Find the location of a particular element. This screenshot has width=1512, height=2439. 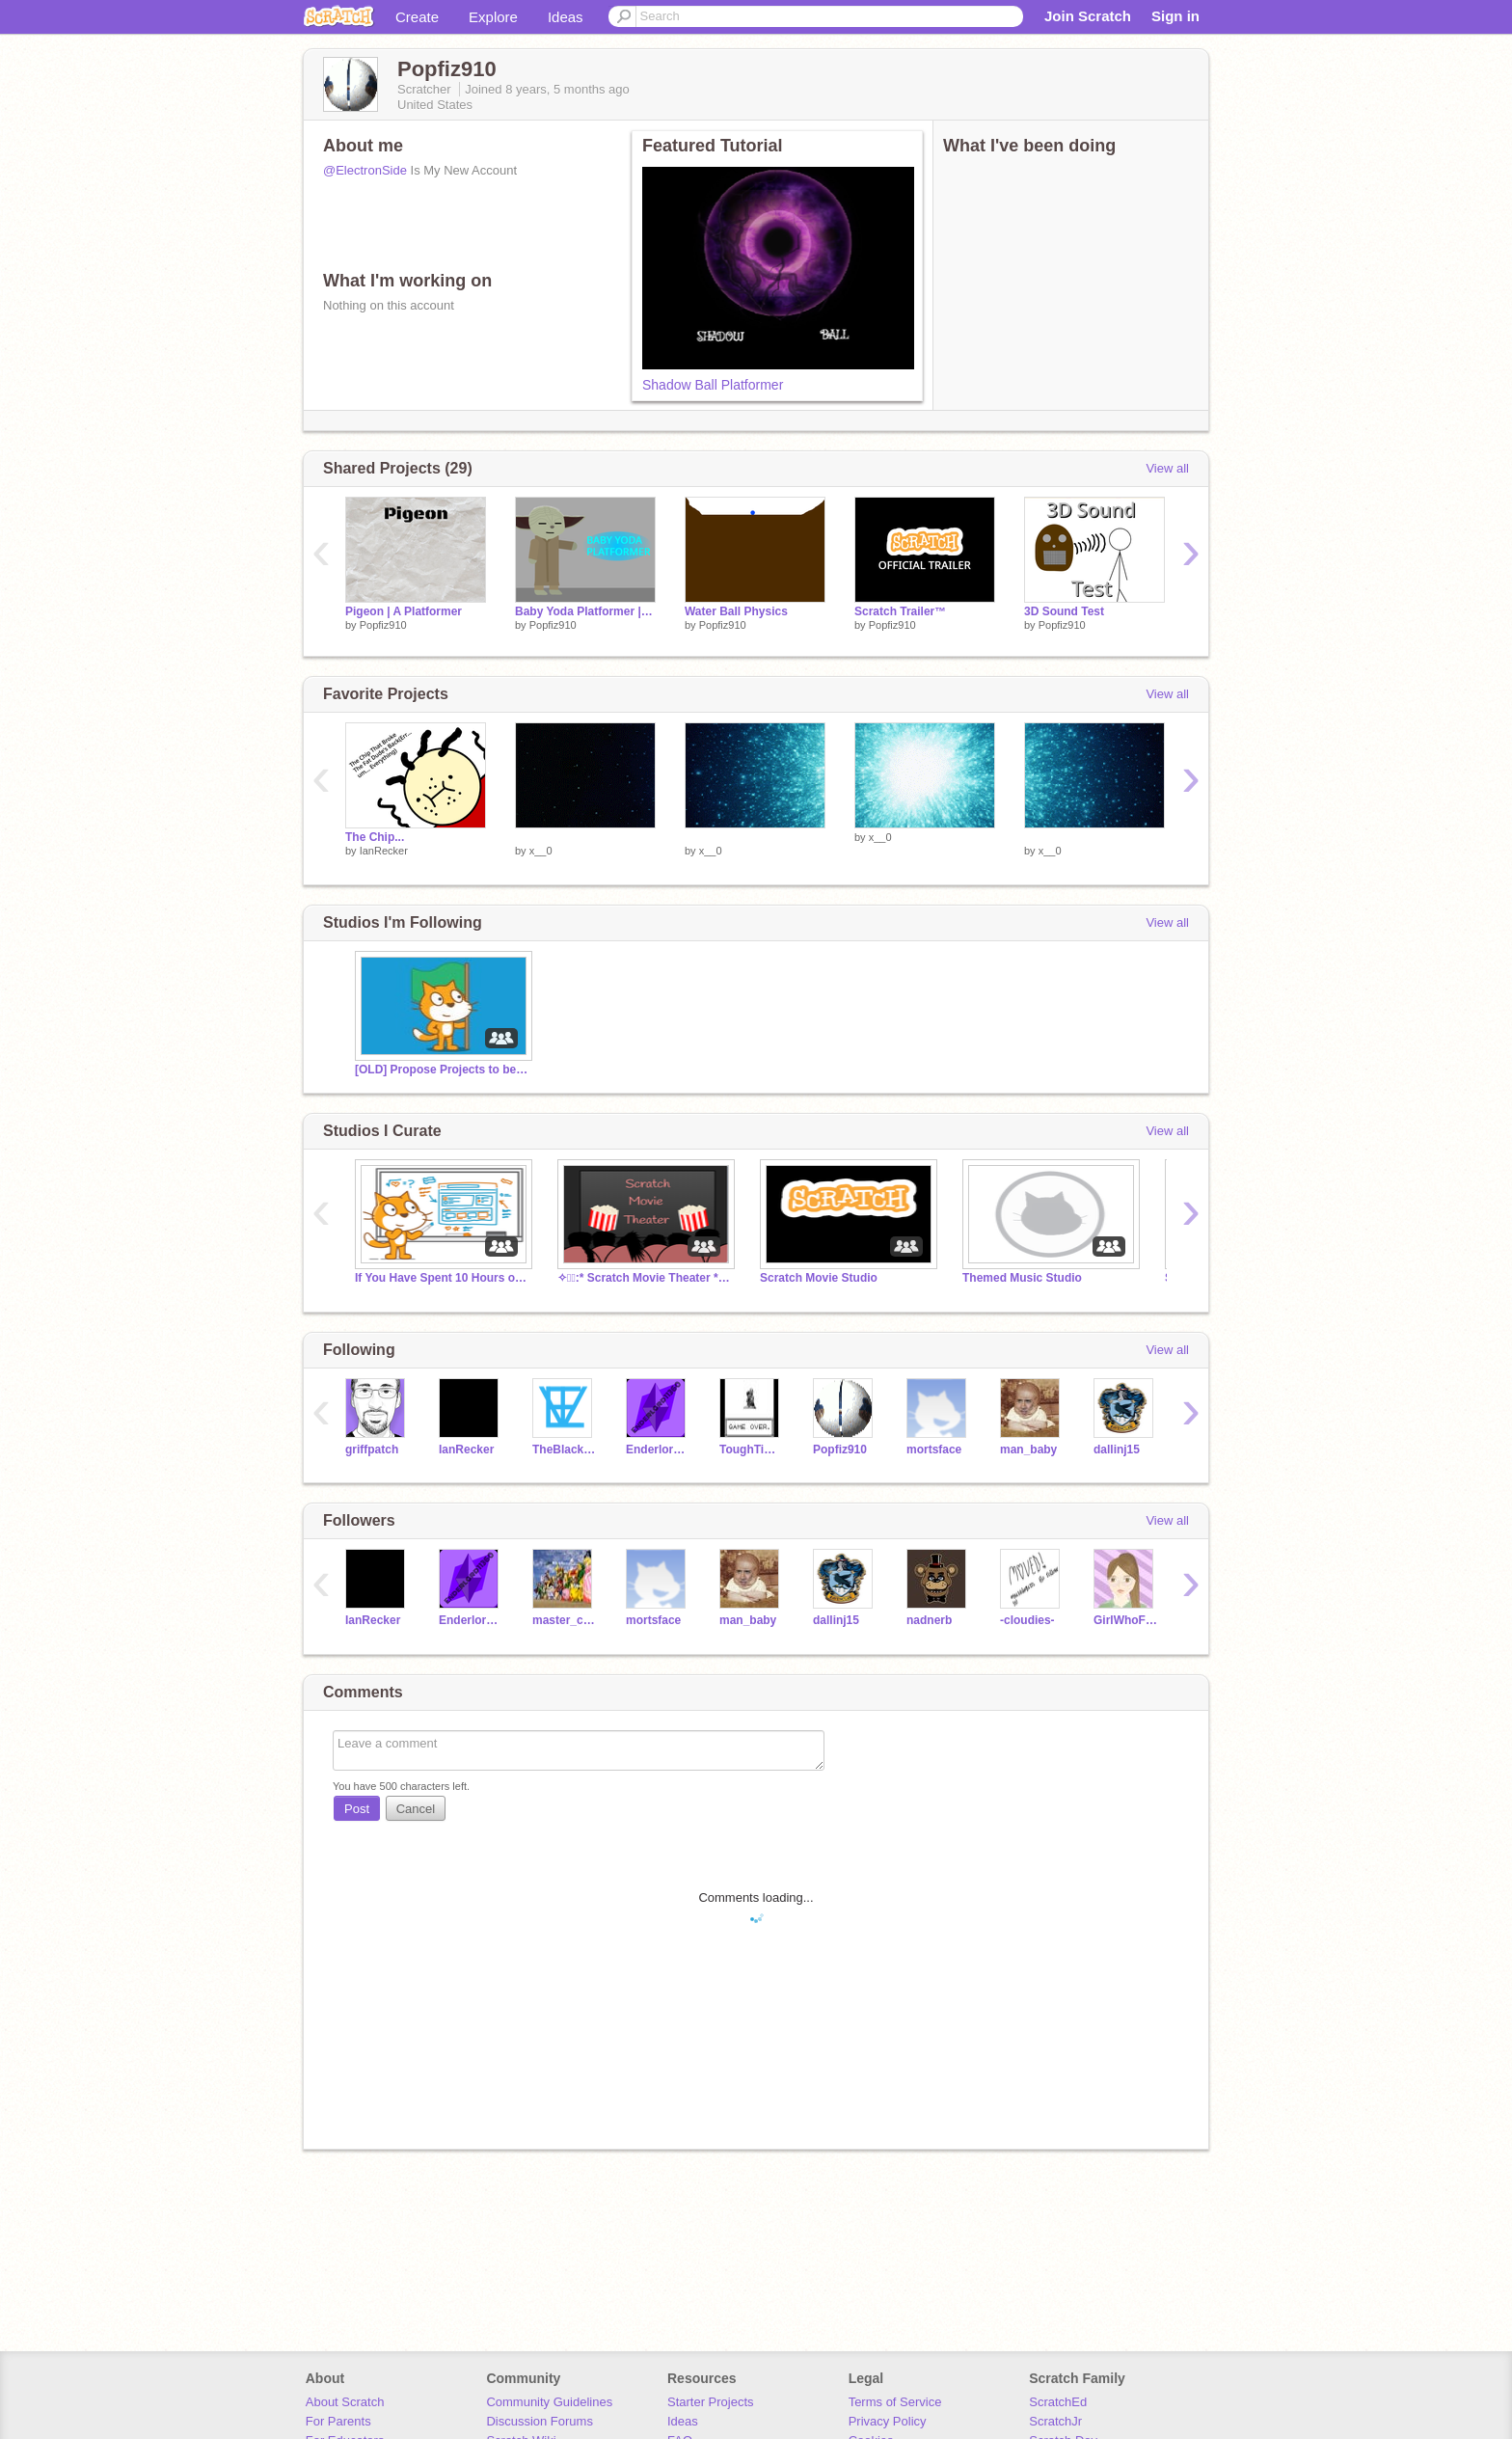

Terms of Service is located at coordinates (895, 2402).